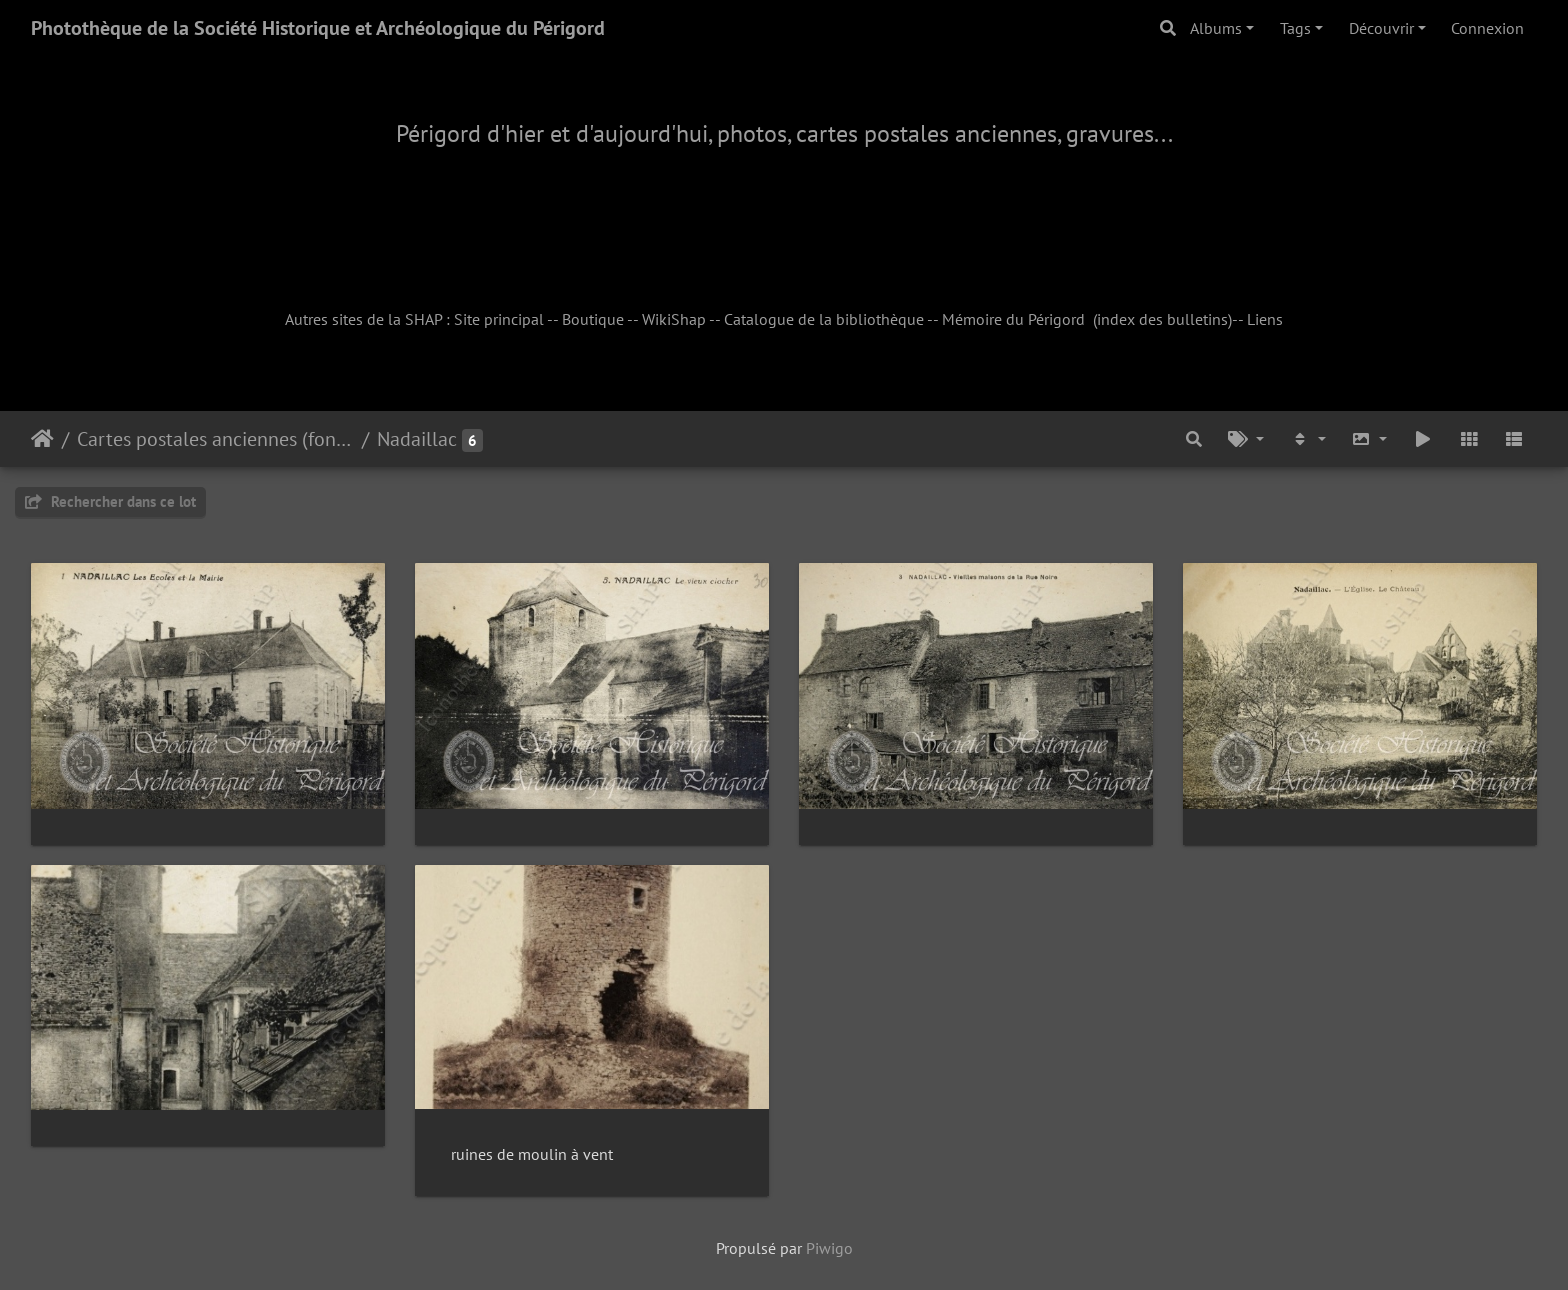 The width and height of the screenshot is (1568, 1290). I want to click on WikiShap, so click(674, 319).